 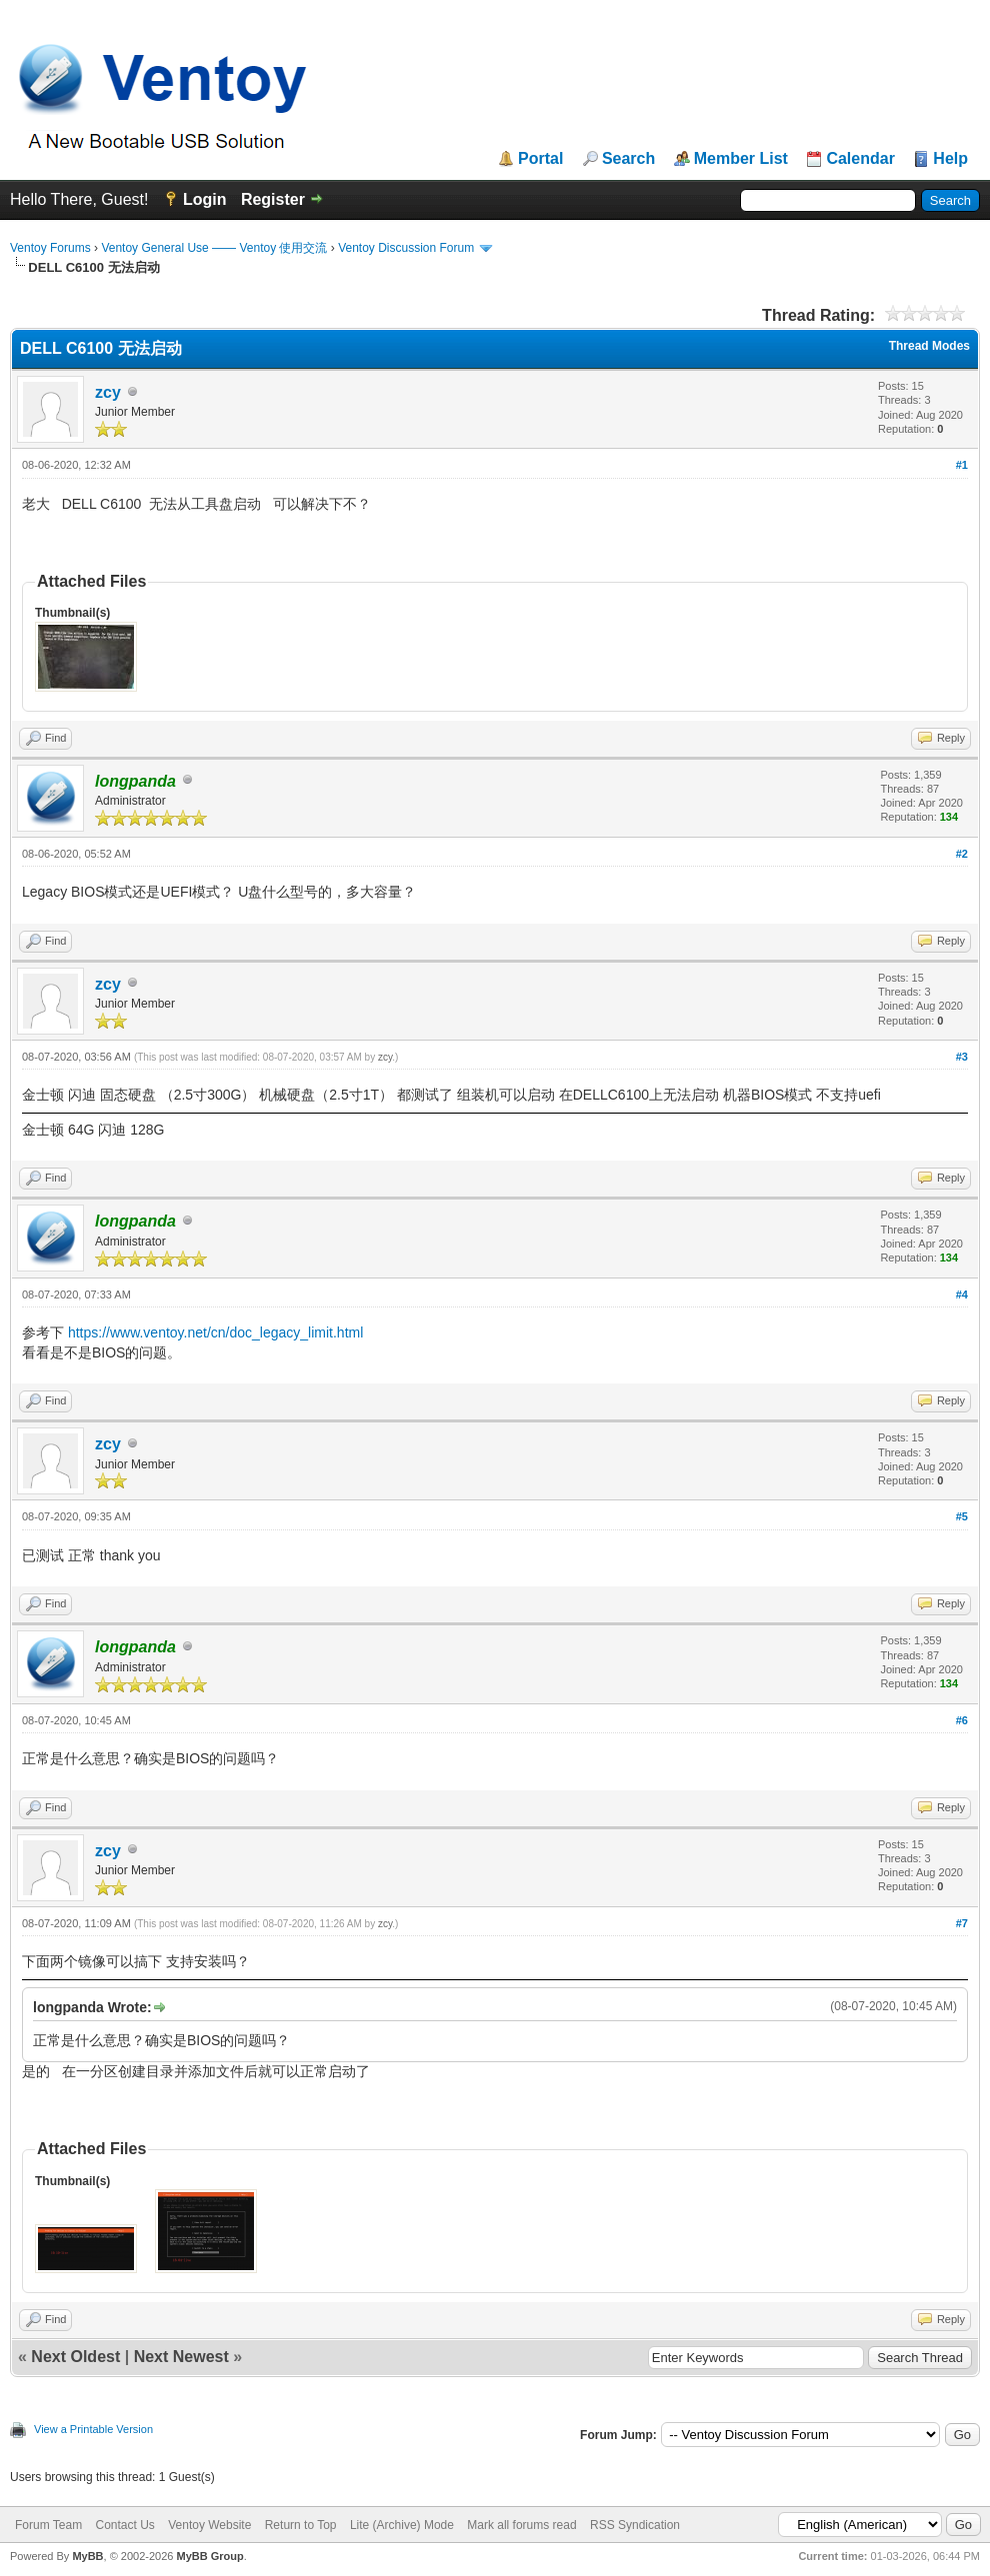 I want to click on #7, so click(x=962, y=1923).